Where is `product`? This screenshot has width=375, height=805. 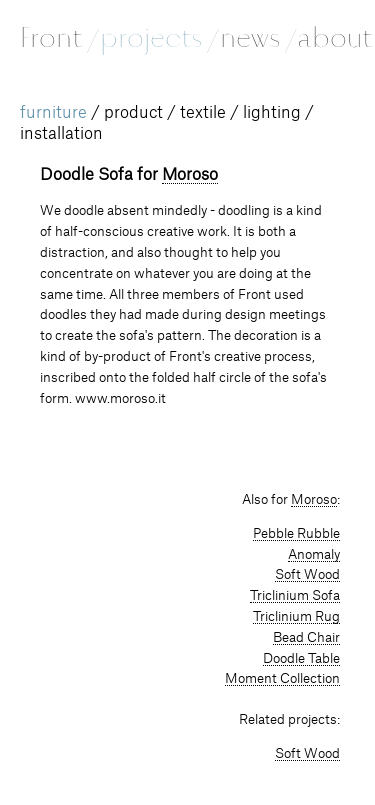
product is located at coordinates (133, 113).